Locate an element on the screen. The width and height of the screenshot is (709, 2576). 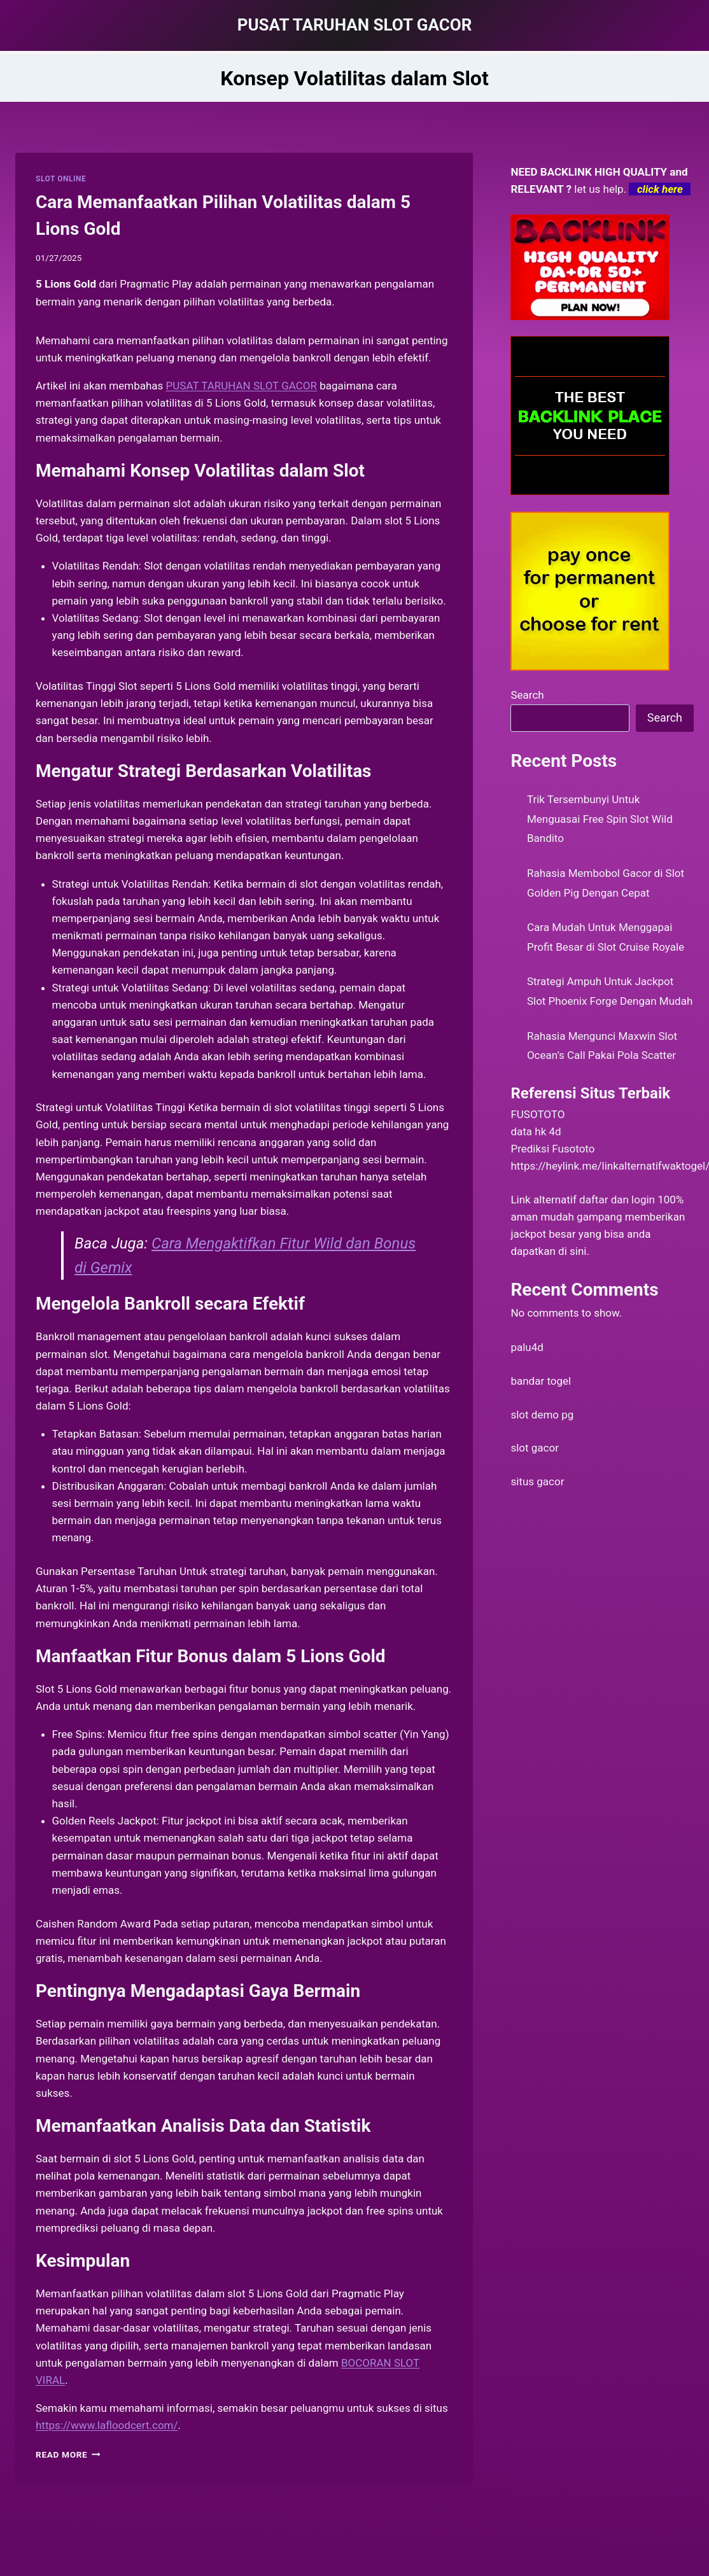
slot gacor is located at coordinates (534, 1447).